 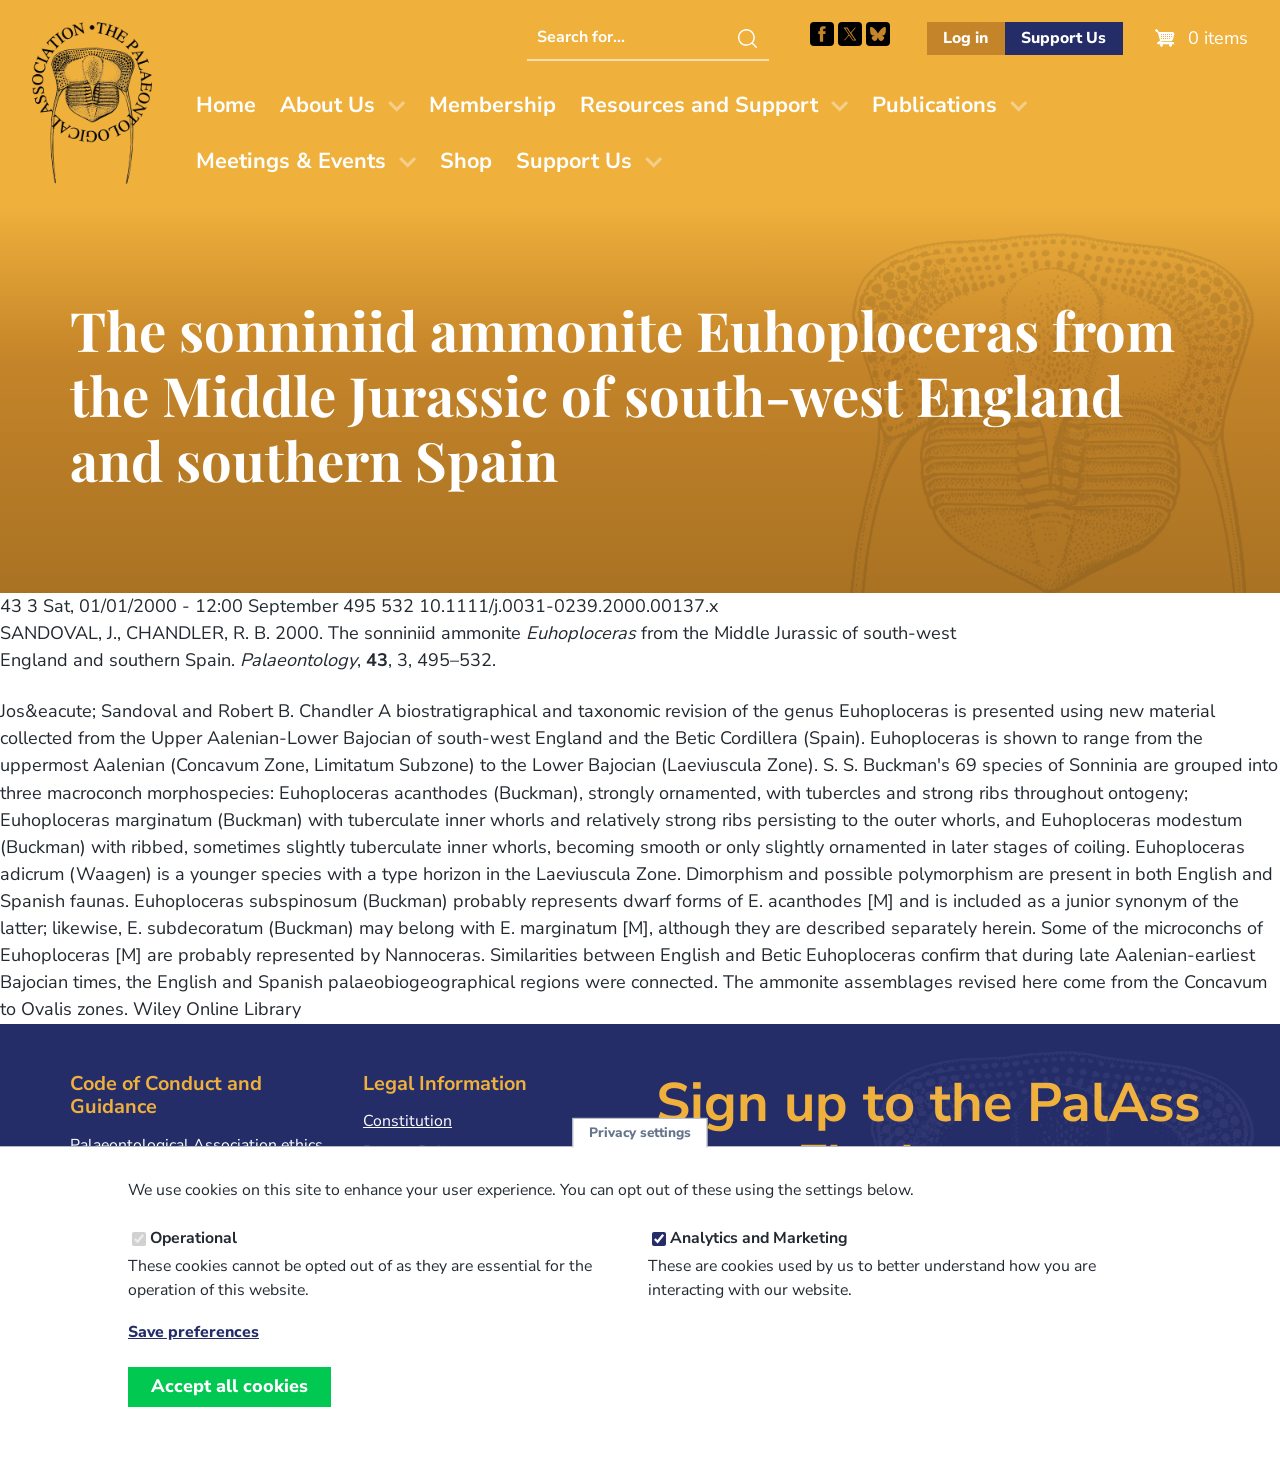 What do you see at coordinates (822, 34) in the screenshot?
I see `Facebook` at bounding box center [822, 34].